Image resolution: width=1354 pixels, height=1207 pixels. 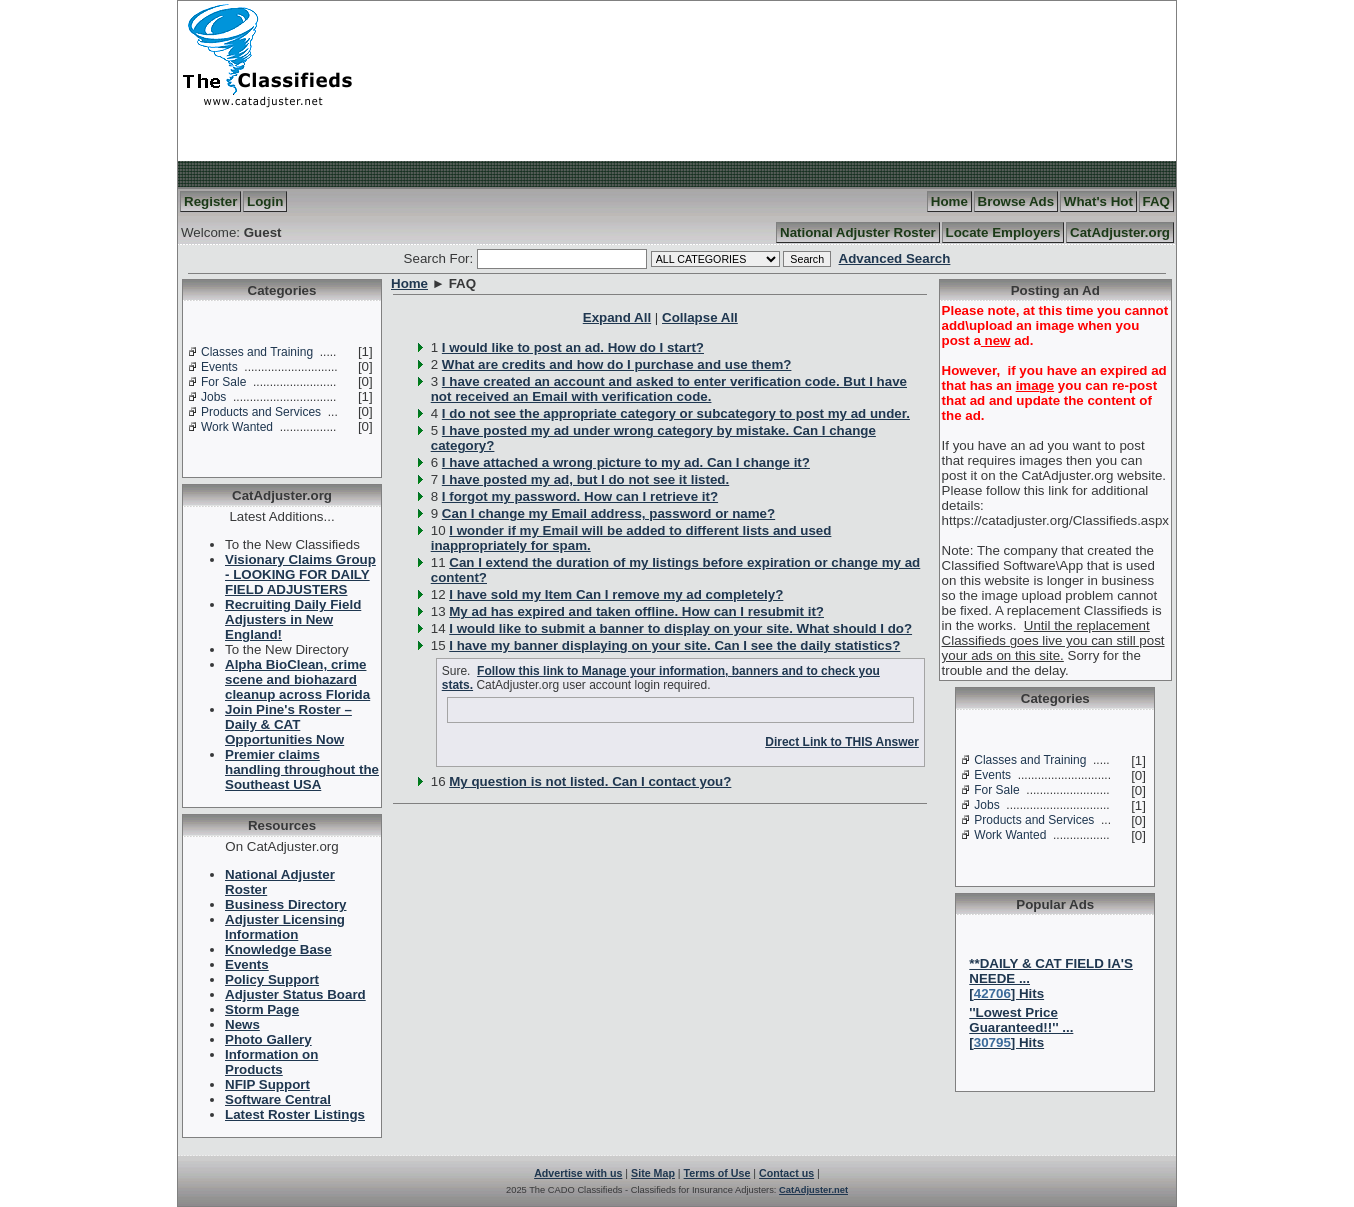 What do you see at coordinates (674, 645) in the screenshot?
I see `I have my banner displaying on your site. Can I see the daily statistics?` at bounding box center [674, 645].